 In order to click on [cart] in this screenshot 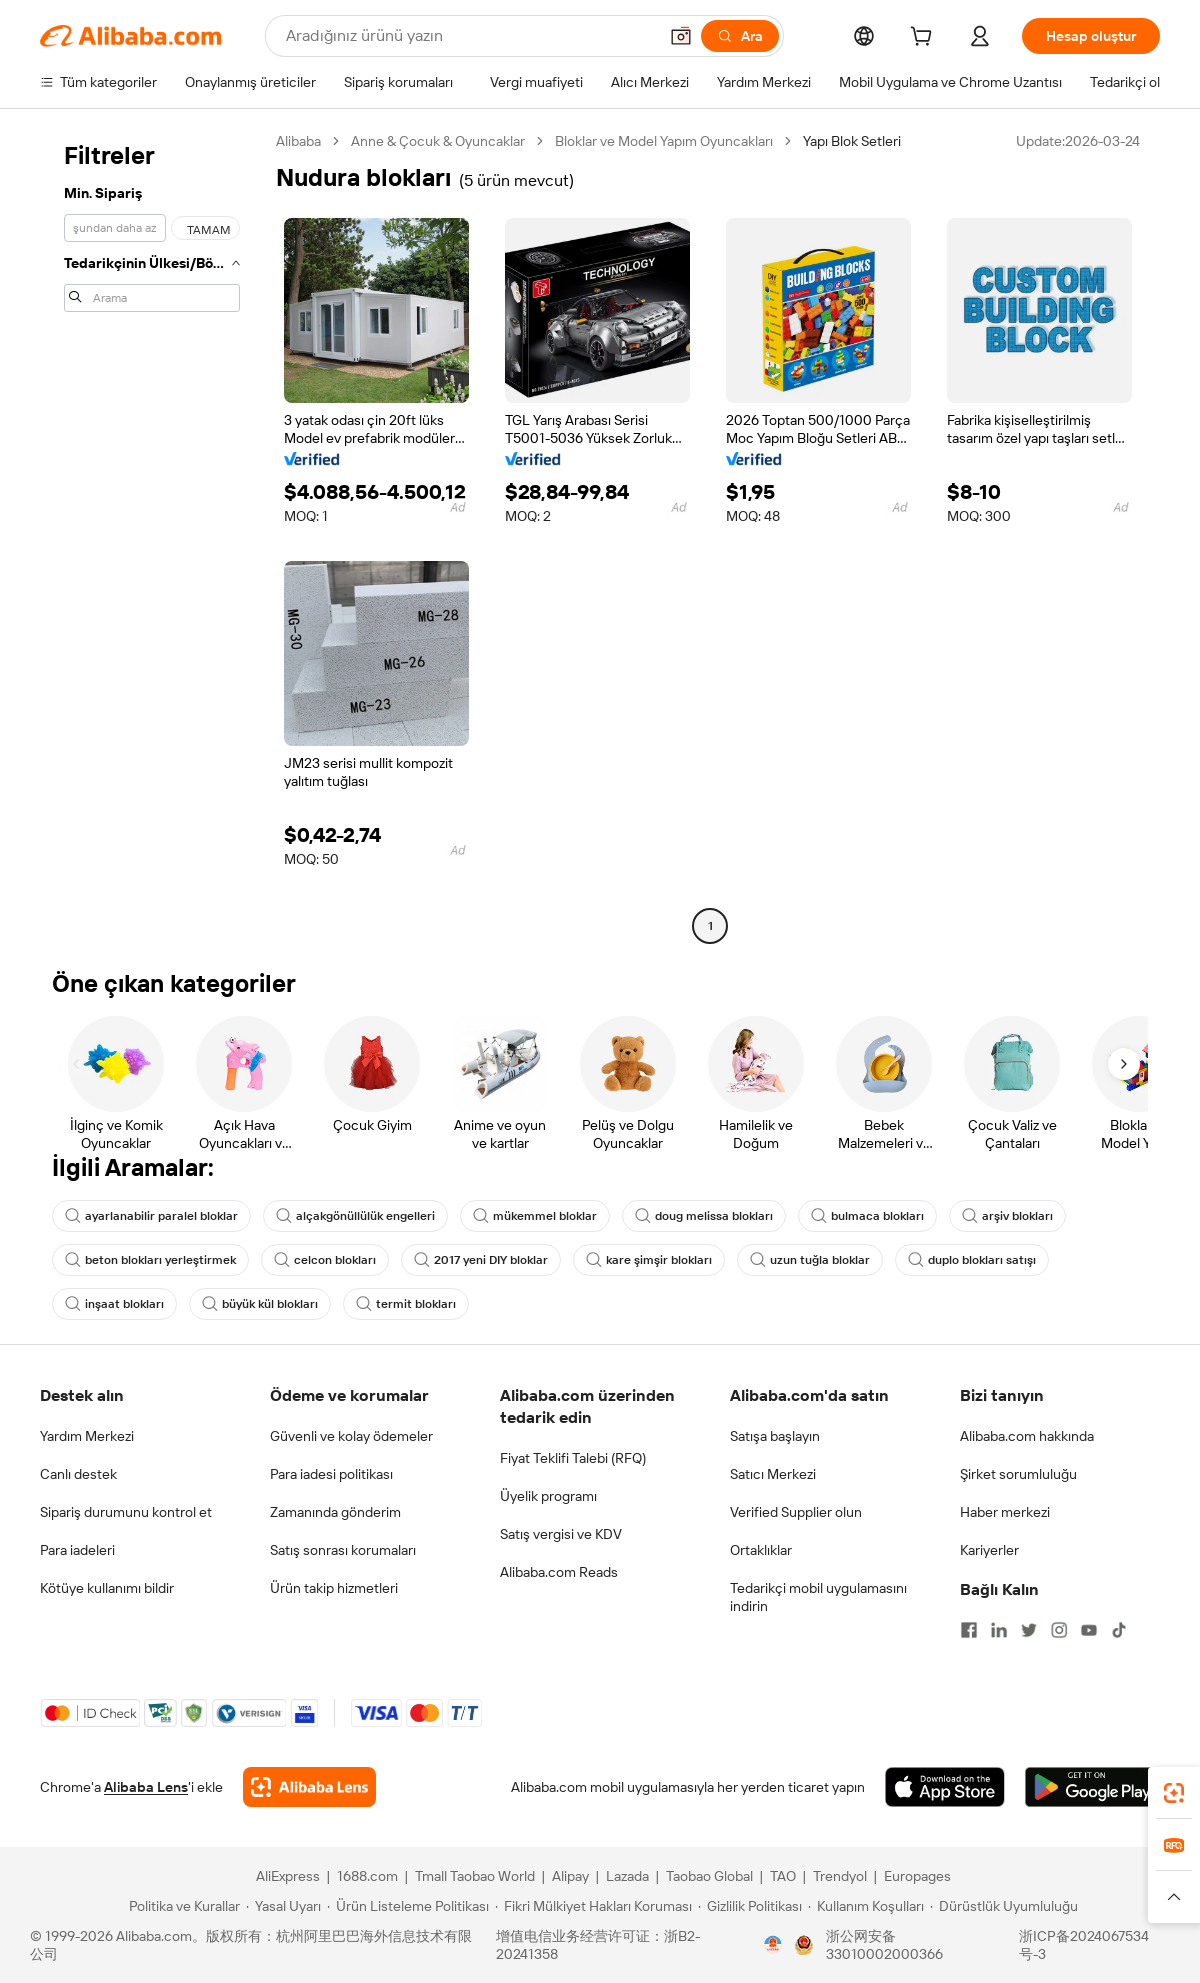, I will do `click(925, 39)`.